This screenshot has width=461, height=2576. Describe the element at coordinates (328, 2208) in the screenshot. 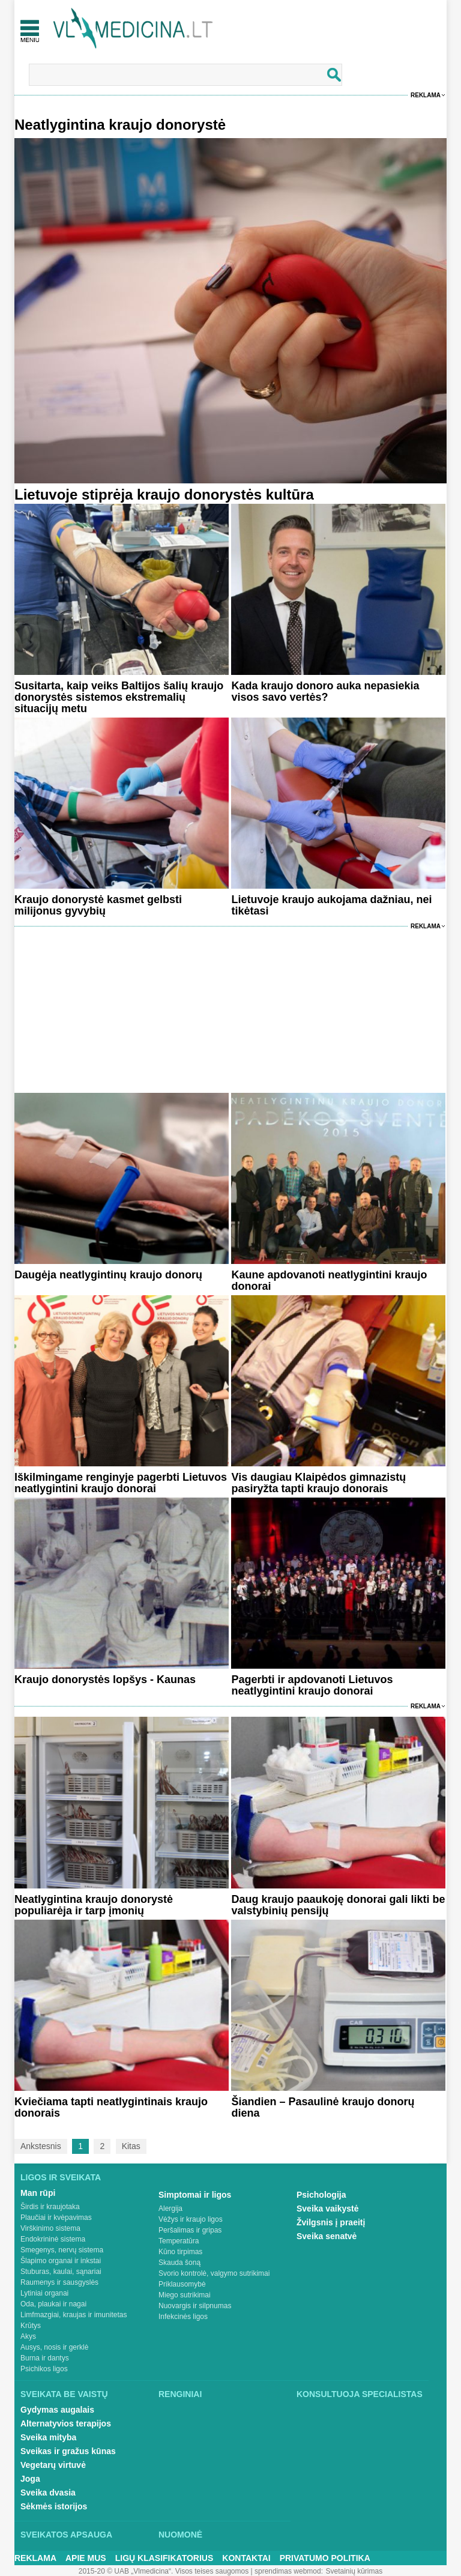

I see `Sveika vaikystė` at that location.